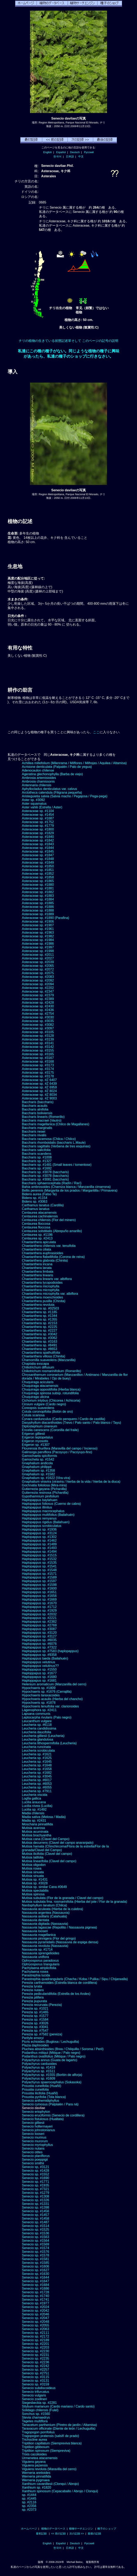  What do you see at coordinates (38, 1013) in the screenshot?
I see `Asteraceae sp. #2754` at bounding box center [38, 1013].